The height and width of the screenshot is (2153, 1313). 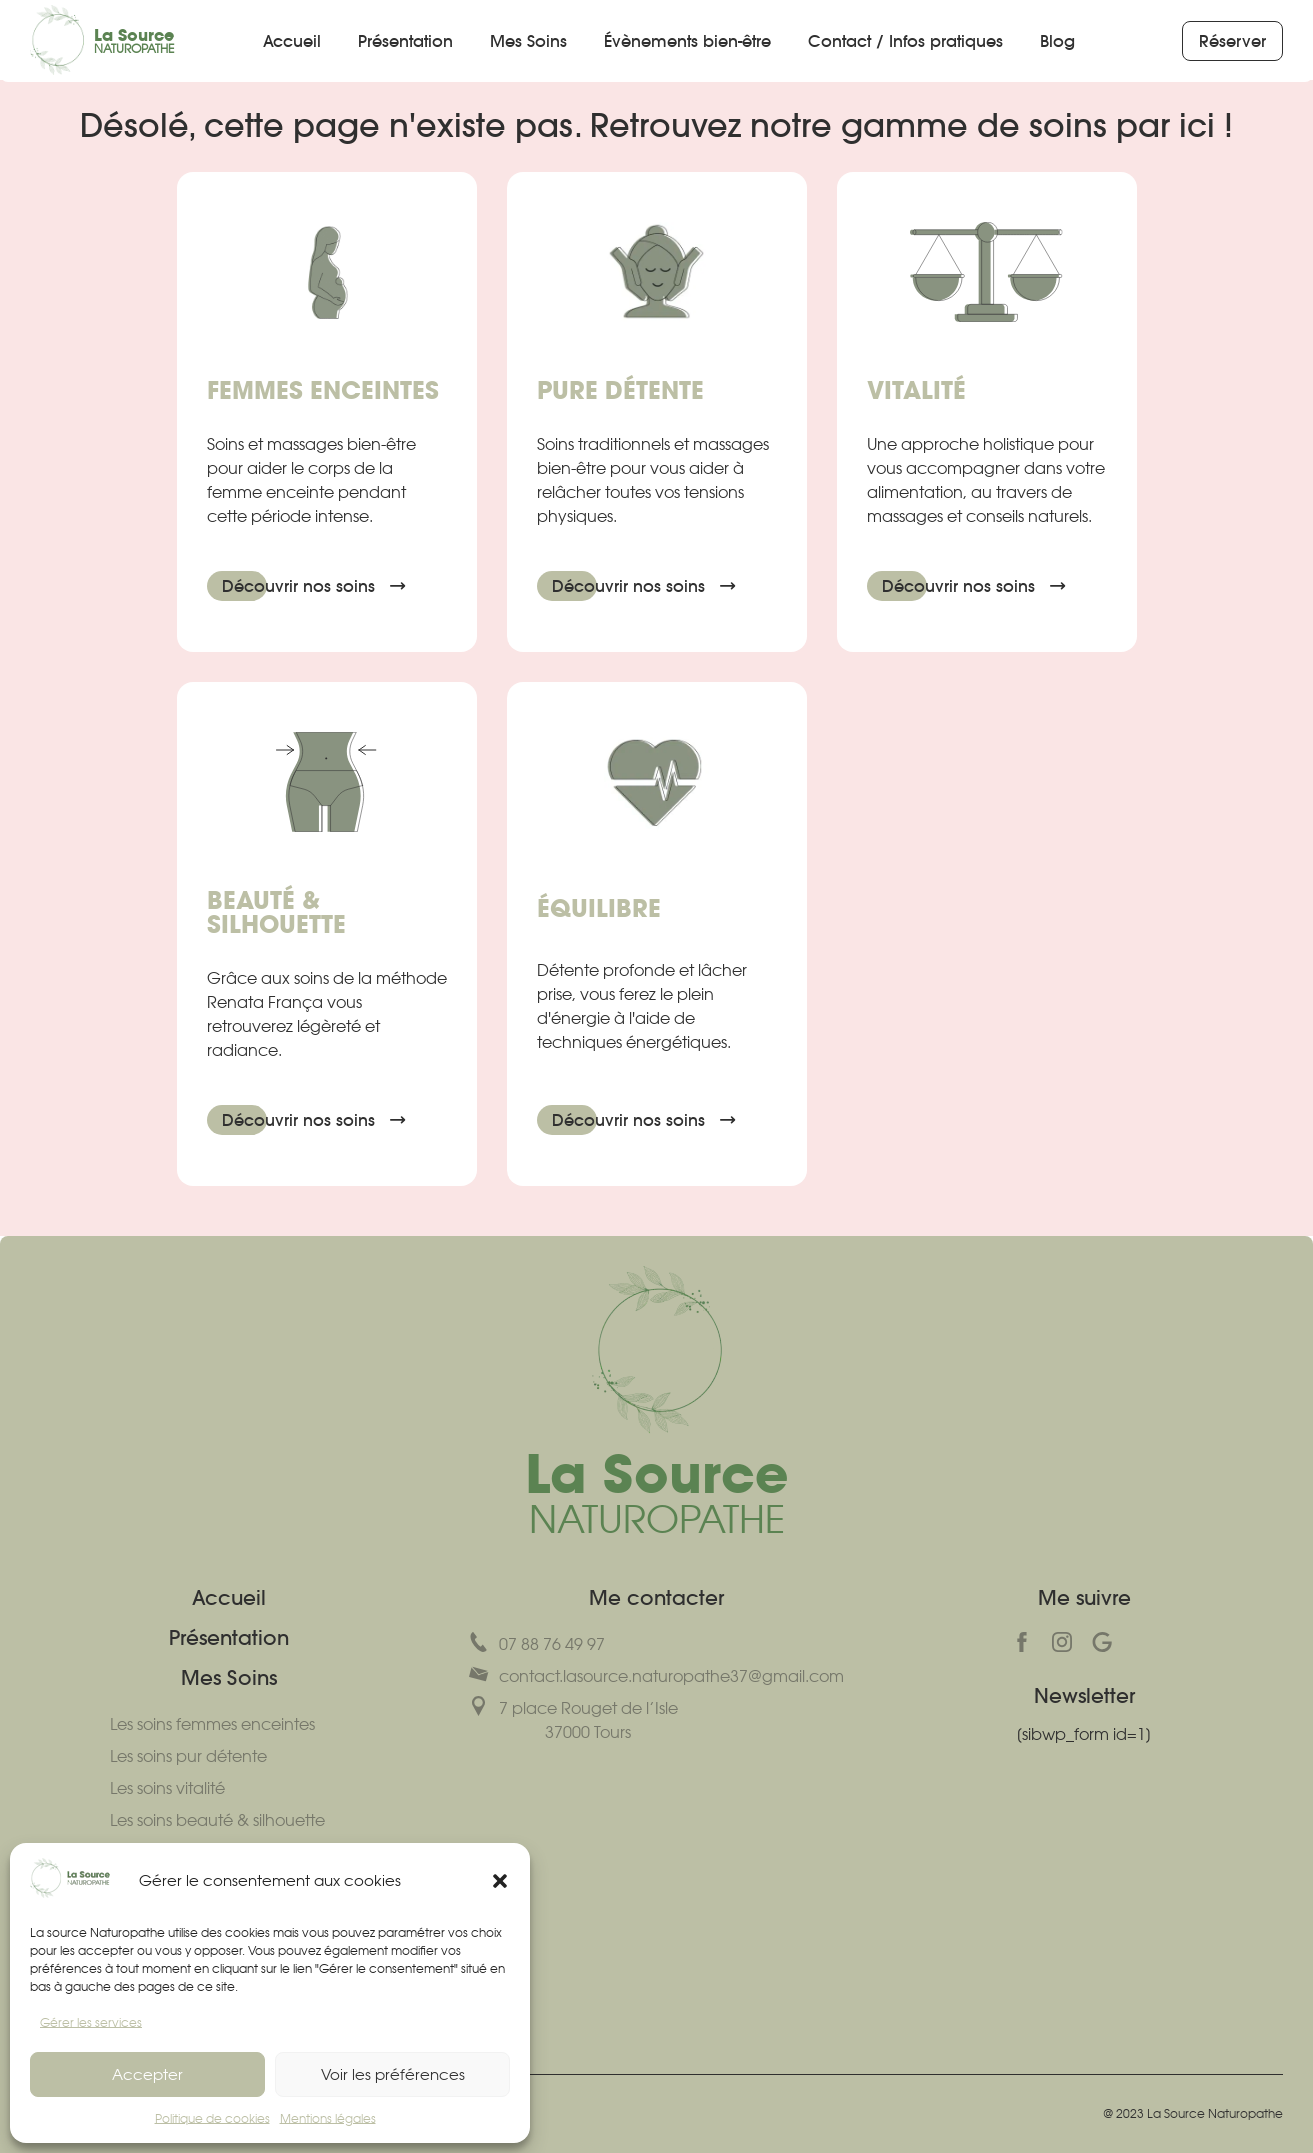 I want to click on Politique de cookies, so click(x=212, y=2118).